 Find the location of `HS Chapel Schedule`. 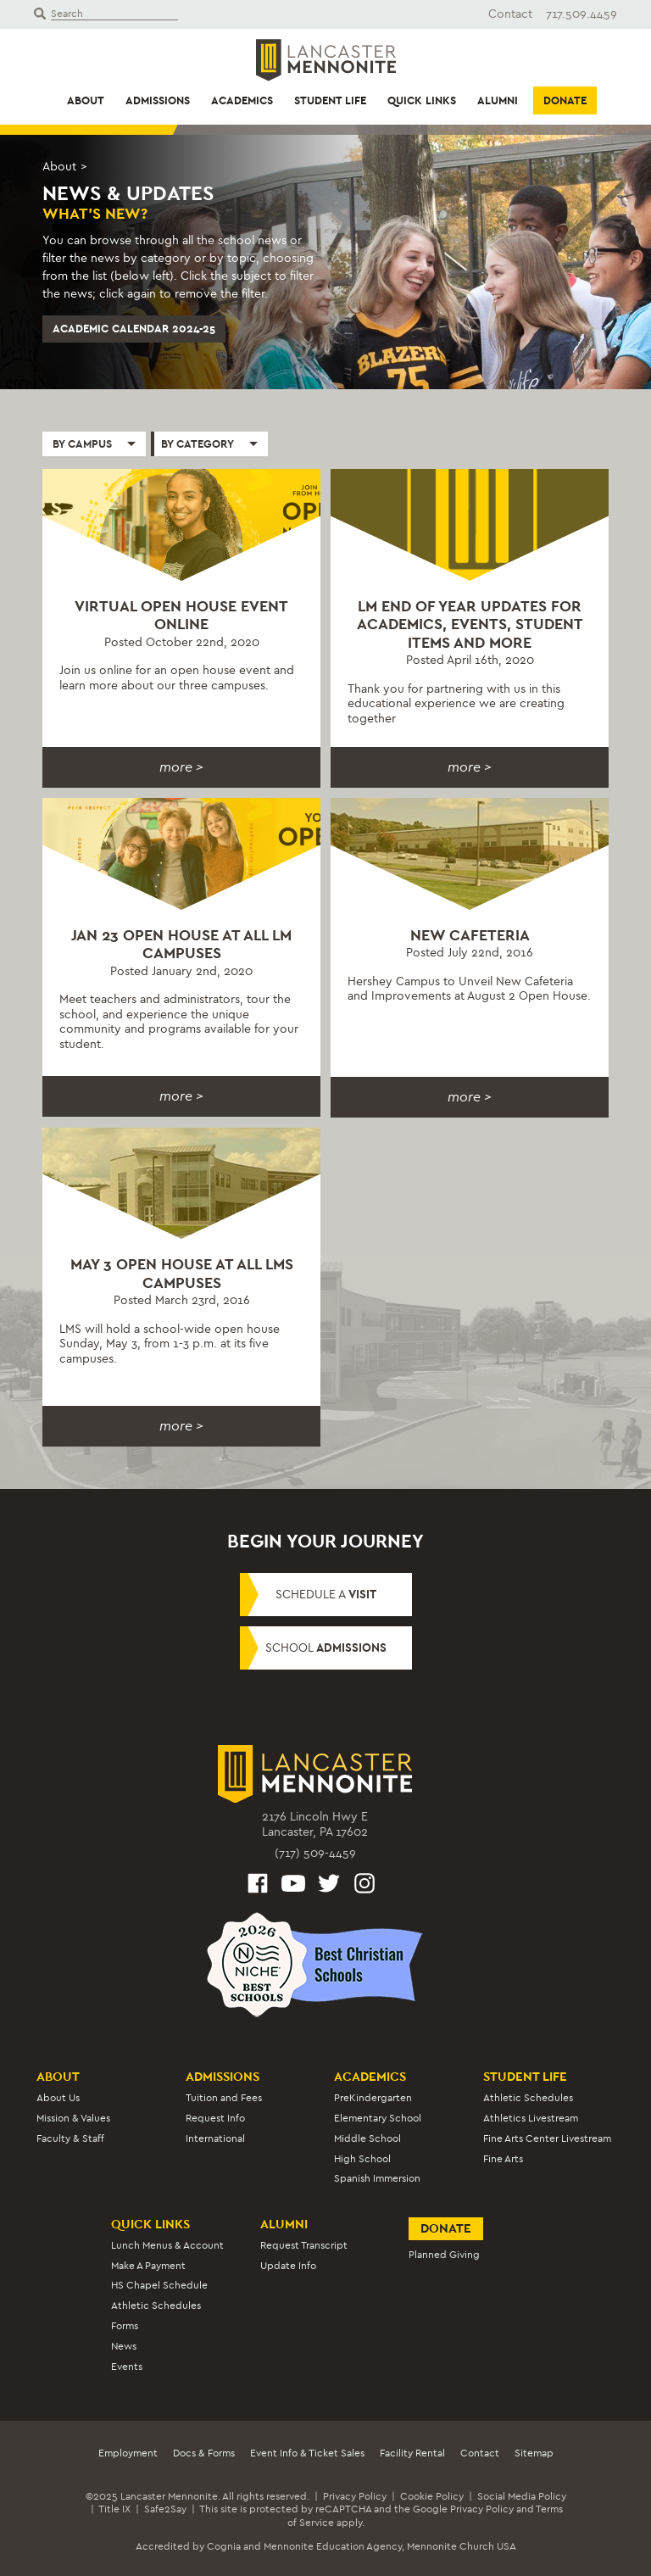

HS Chapel Schedule is located at coordinates (159, 2285).